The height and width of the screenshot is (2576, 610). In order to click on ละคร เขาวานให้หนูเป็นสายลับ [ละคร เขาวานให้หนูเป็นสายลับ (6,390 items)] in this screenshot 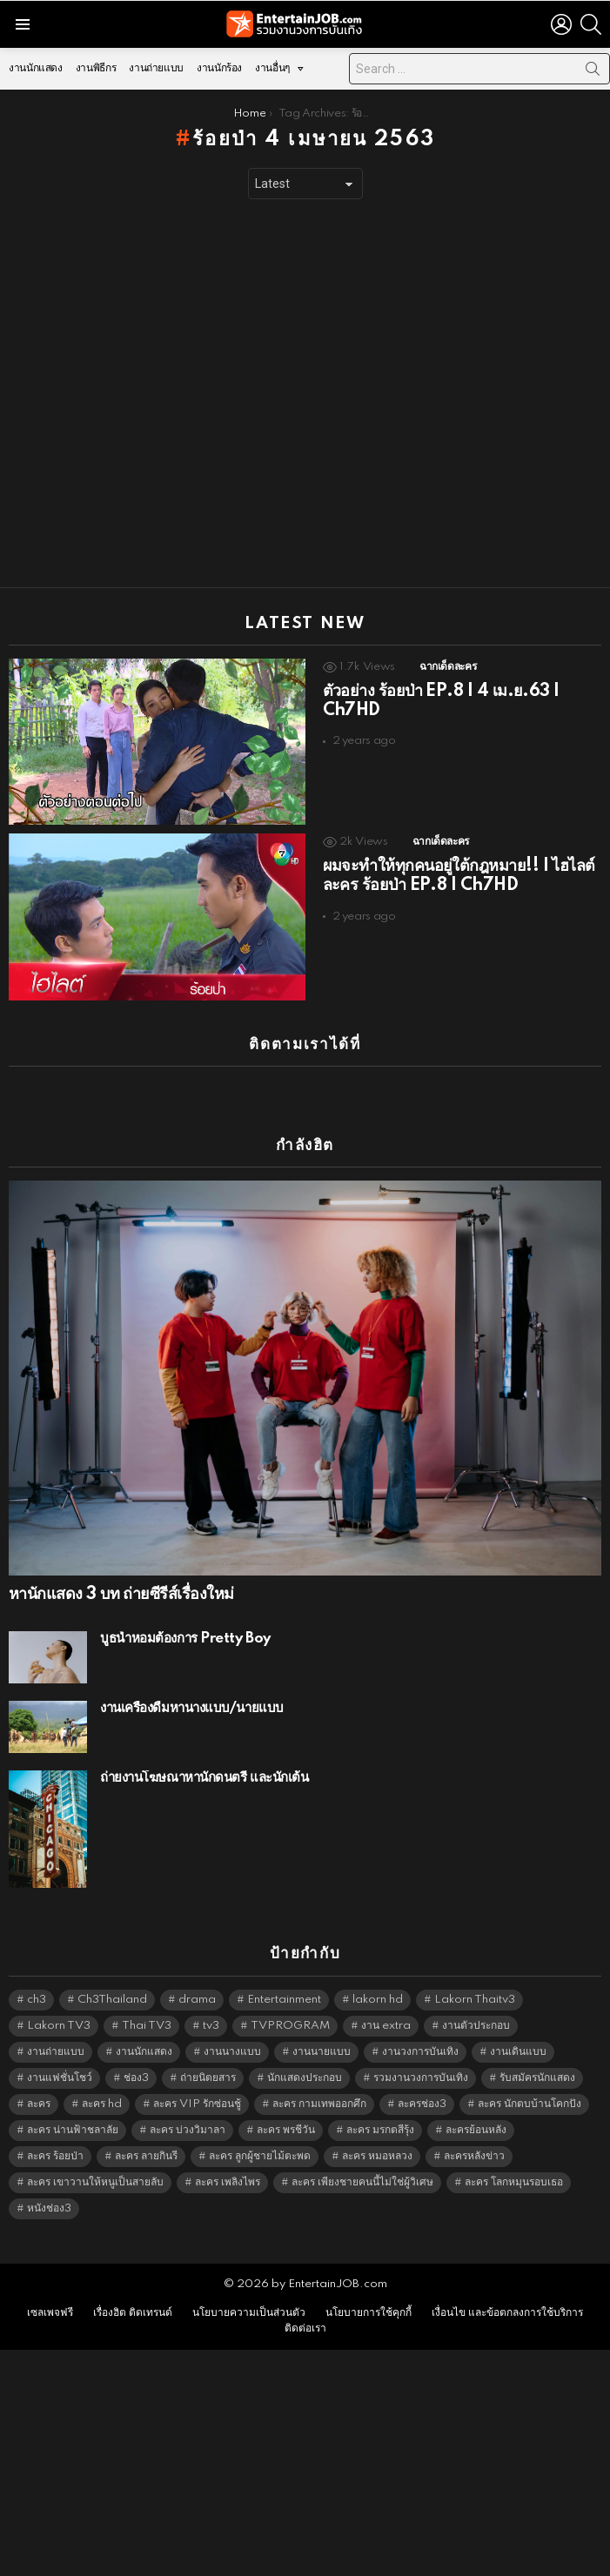, I will do `click(95, 2182)`.